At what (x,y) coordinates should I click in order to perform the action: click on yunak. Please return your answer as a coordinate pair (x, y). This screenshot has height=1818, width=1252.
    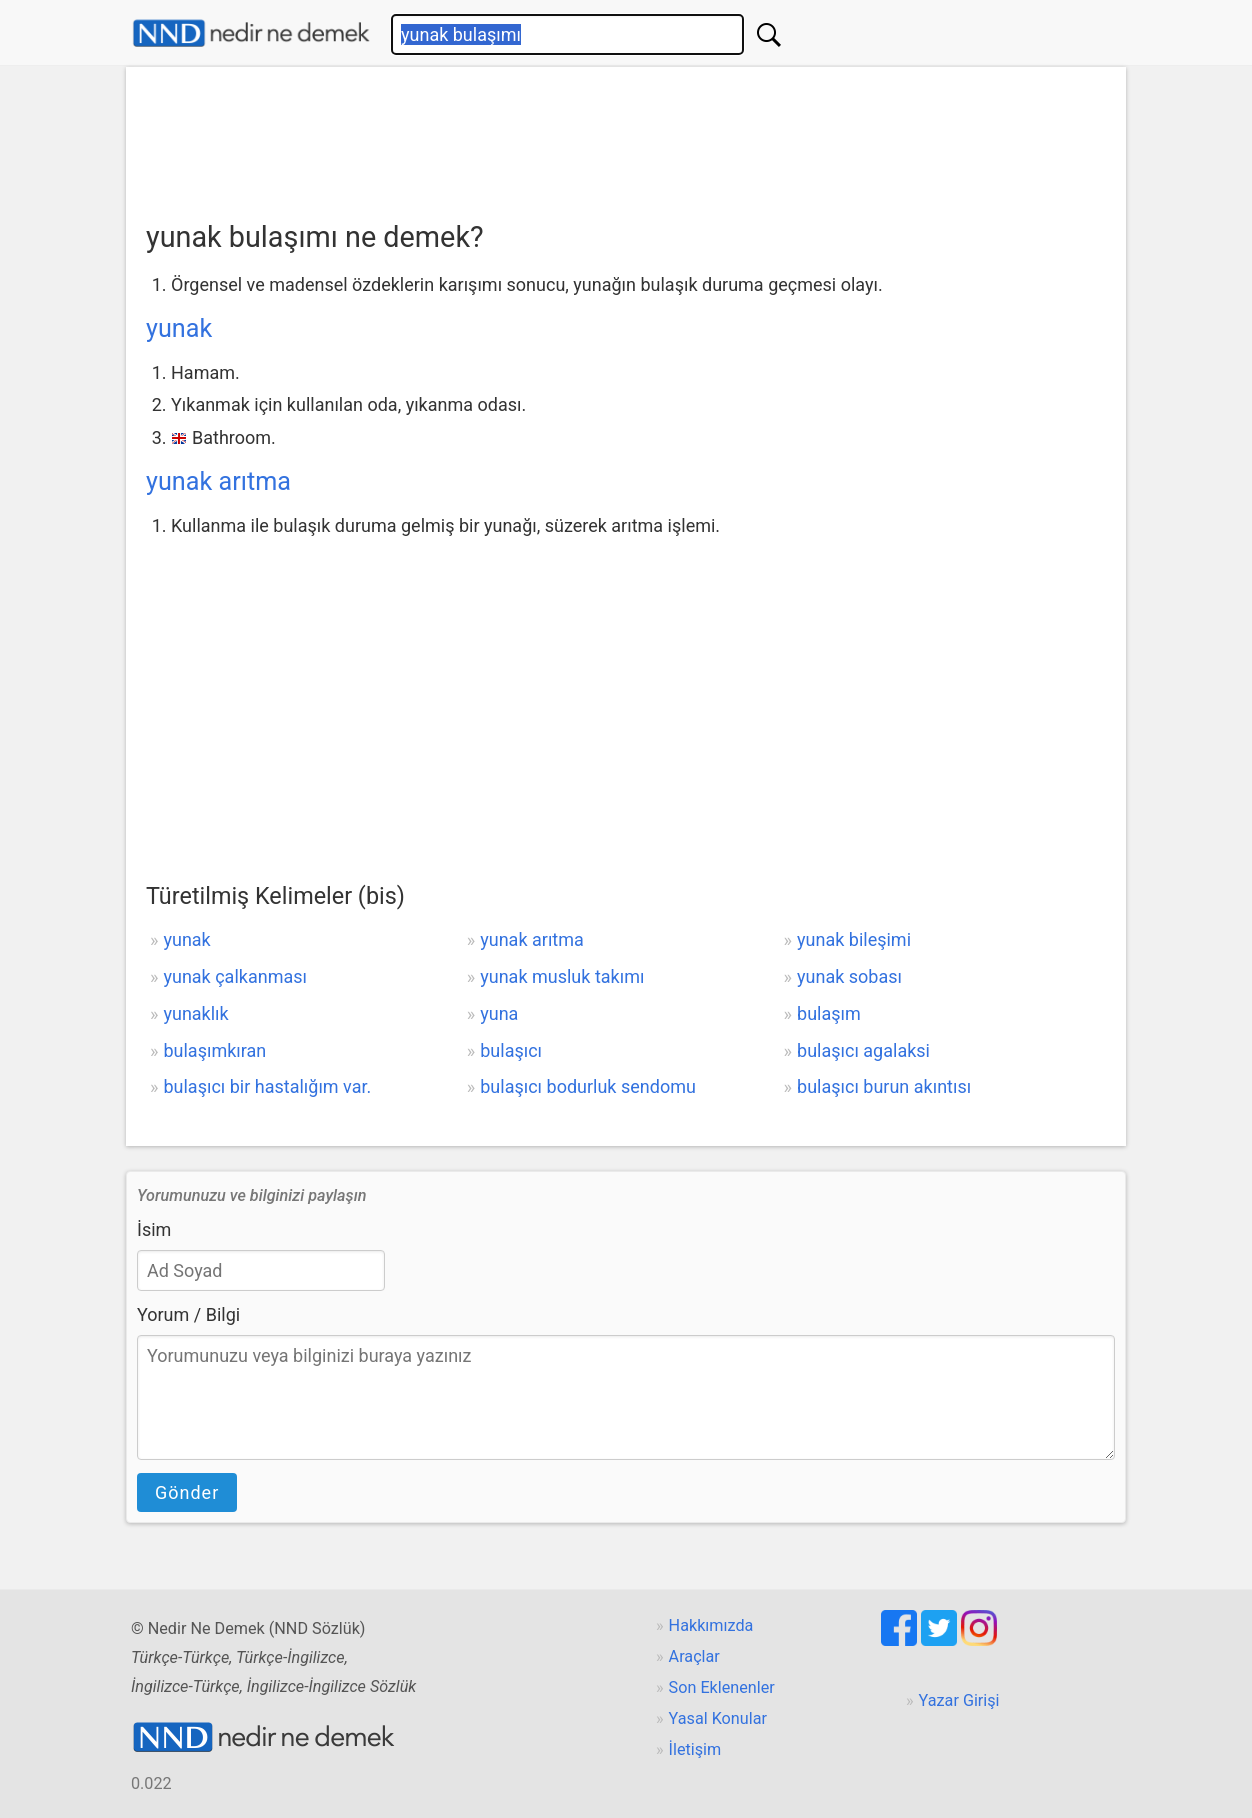
    Looking at the image, I should click on (179, 328).